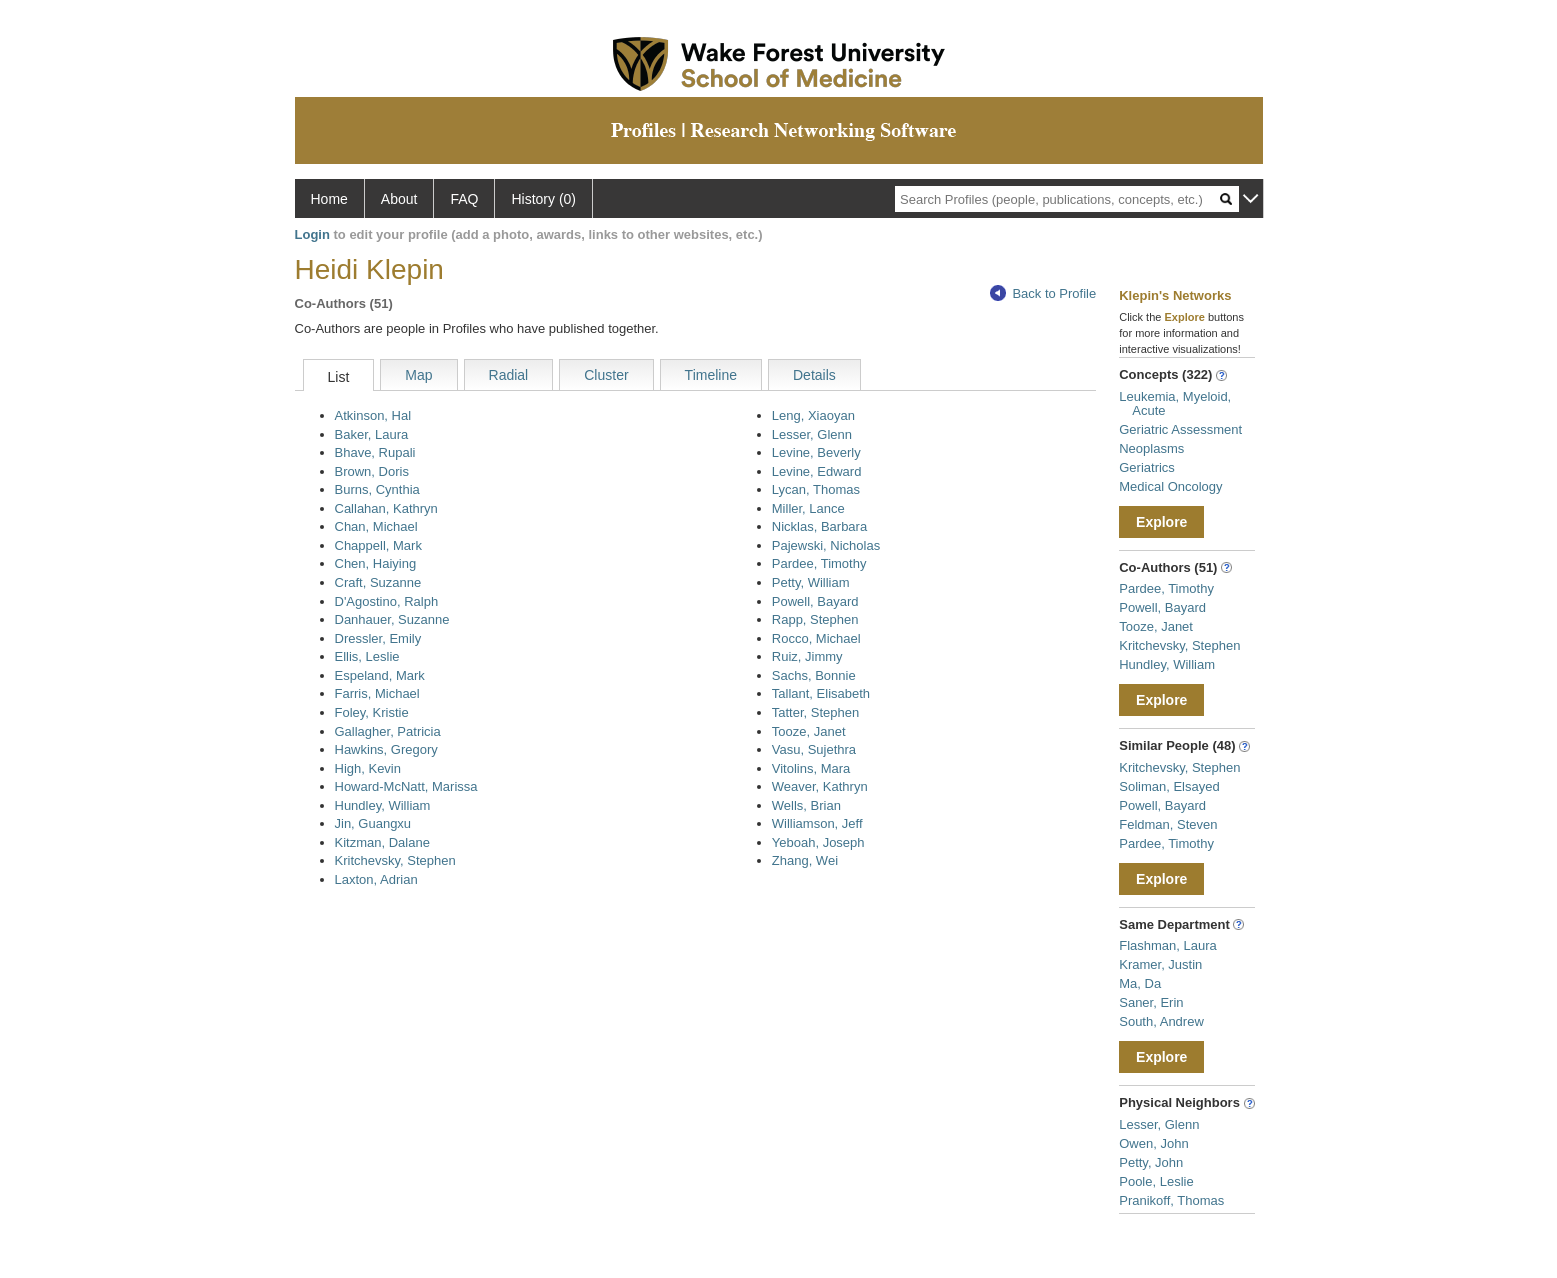  What do you see at coordinates (820, 786) in the screenshot?
I see `Weaver, Kathryn` at bounding box center [820, 786].